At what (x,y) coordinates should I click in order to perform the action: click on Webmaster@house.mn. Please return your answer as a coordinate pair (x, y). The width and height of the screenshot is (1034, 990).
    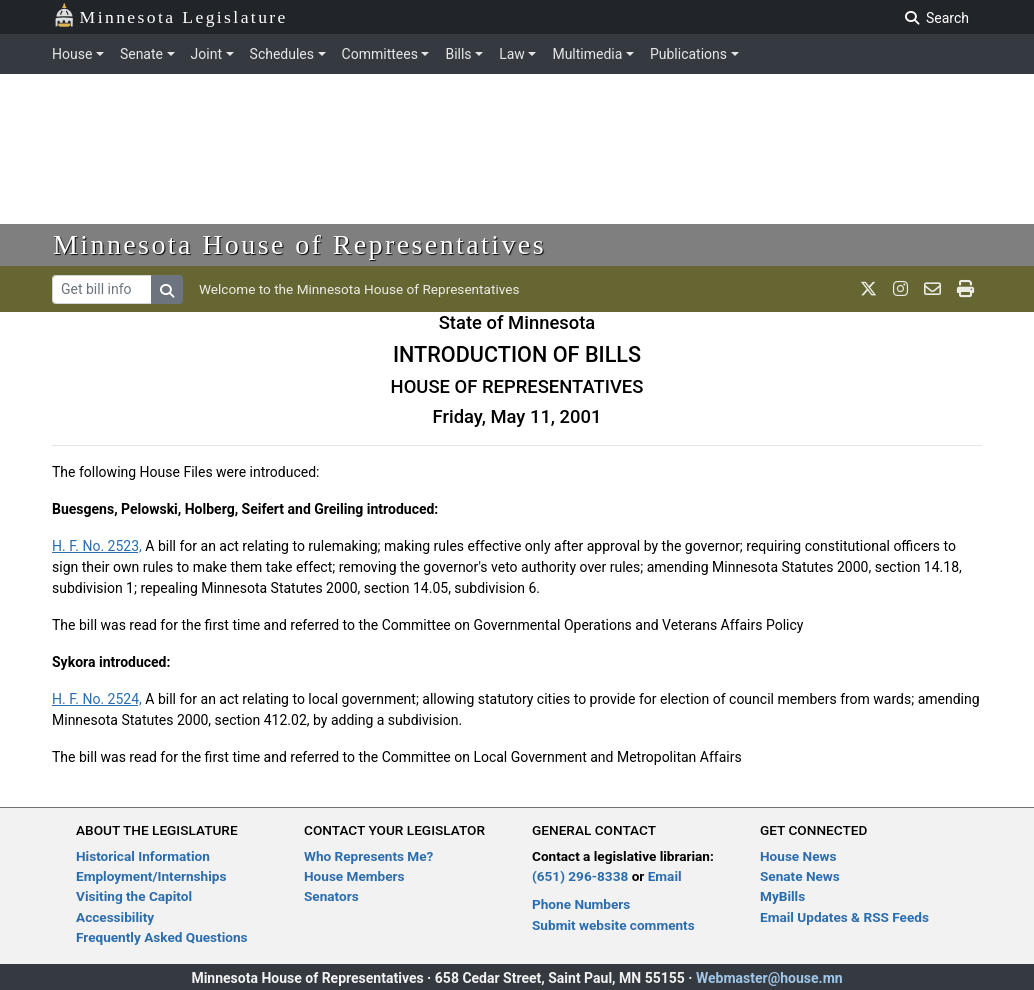
    Looking at the image, I should click on (769, 978).